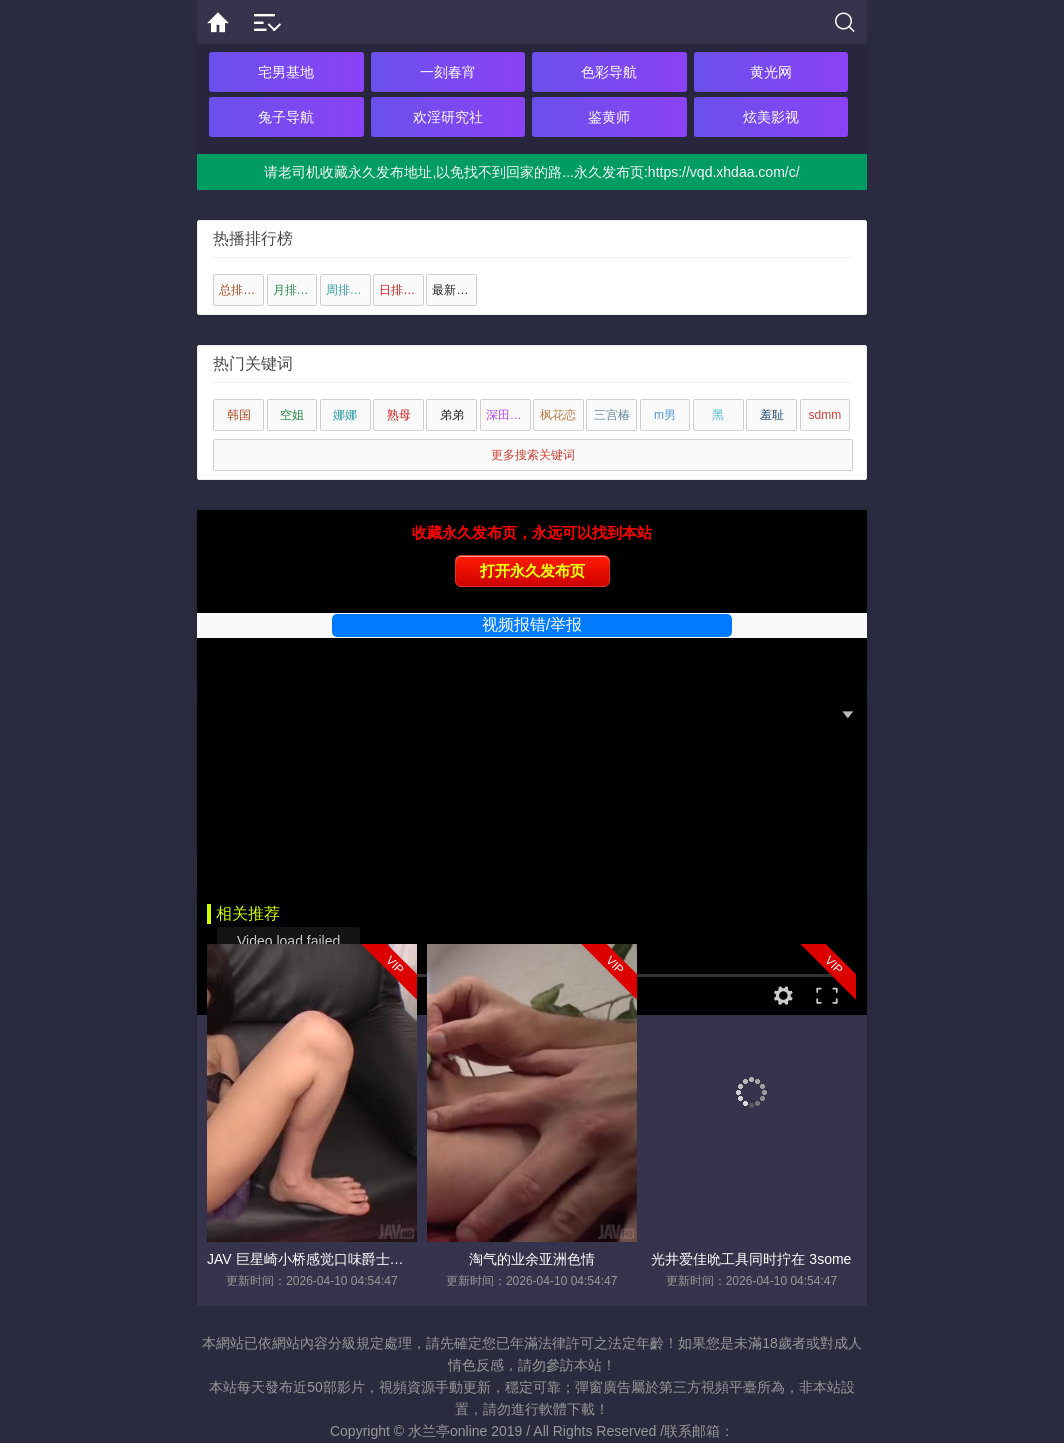  Describe the element at coordinates (609, 117) in the screenshot. I see `鉴黄师` at that location.